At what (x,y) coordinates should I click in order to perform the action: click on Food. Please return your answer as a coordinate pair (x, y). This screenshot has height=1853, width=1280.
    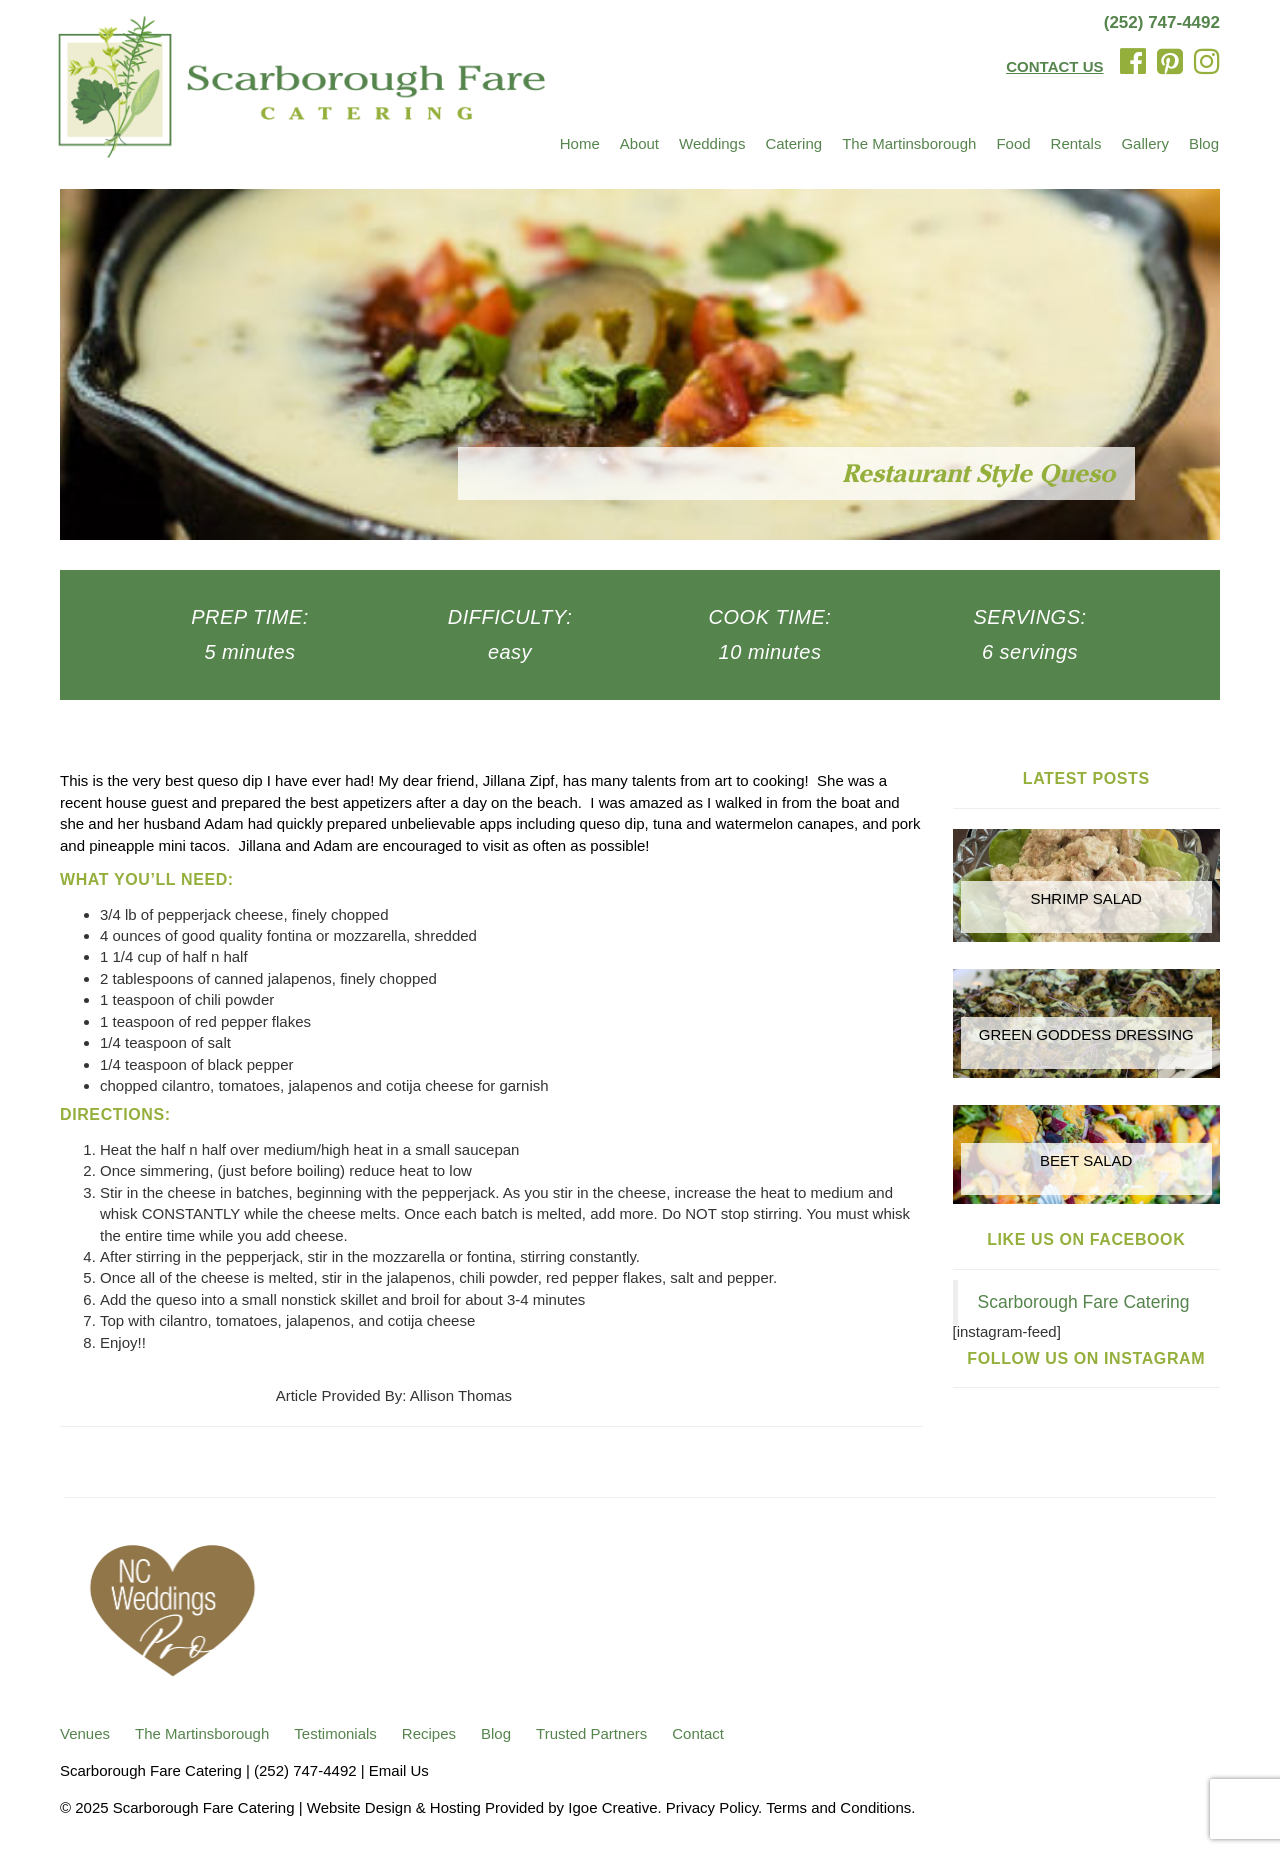
    Looking at the image, I should click on (1013, 143).